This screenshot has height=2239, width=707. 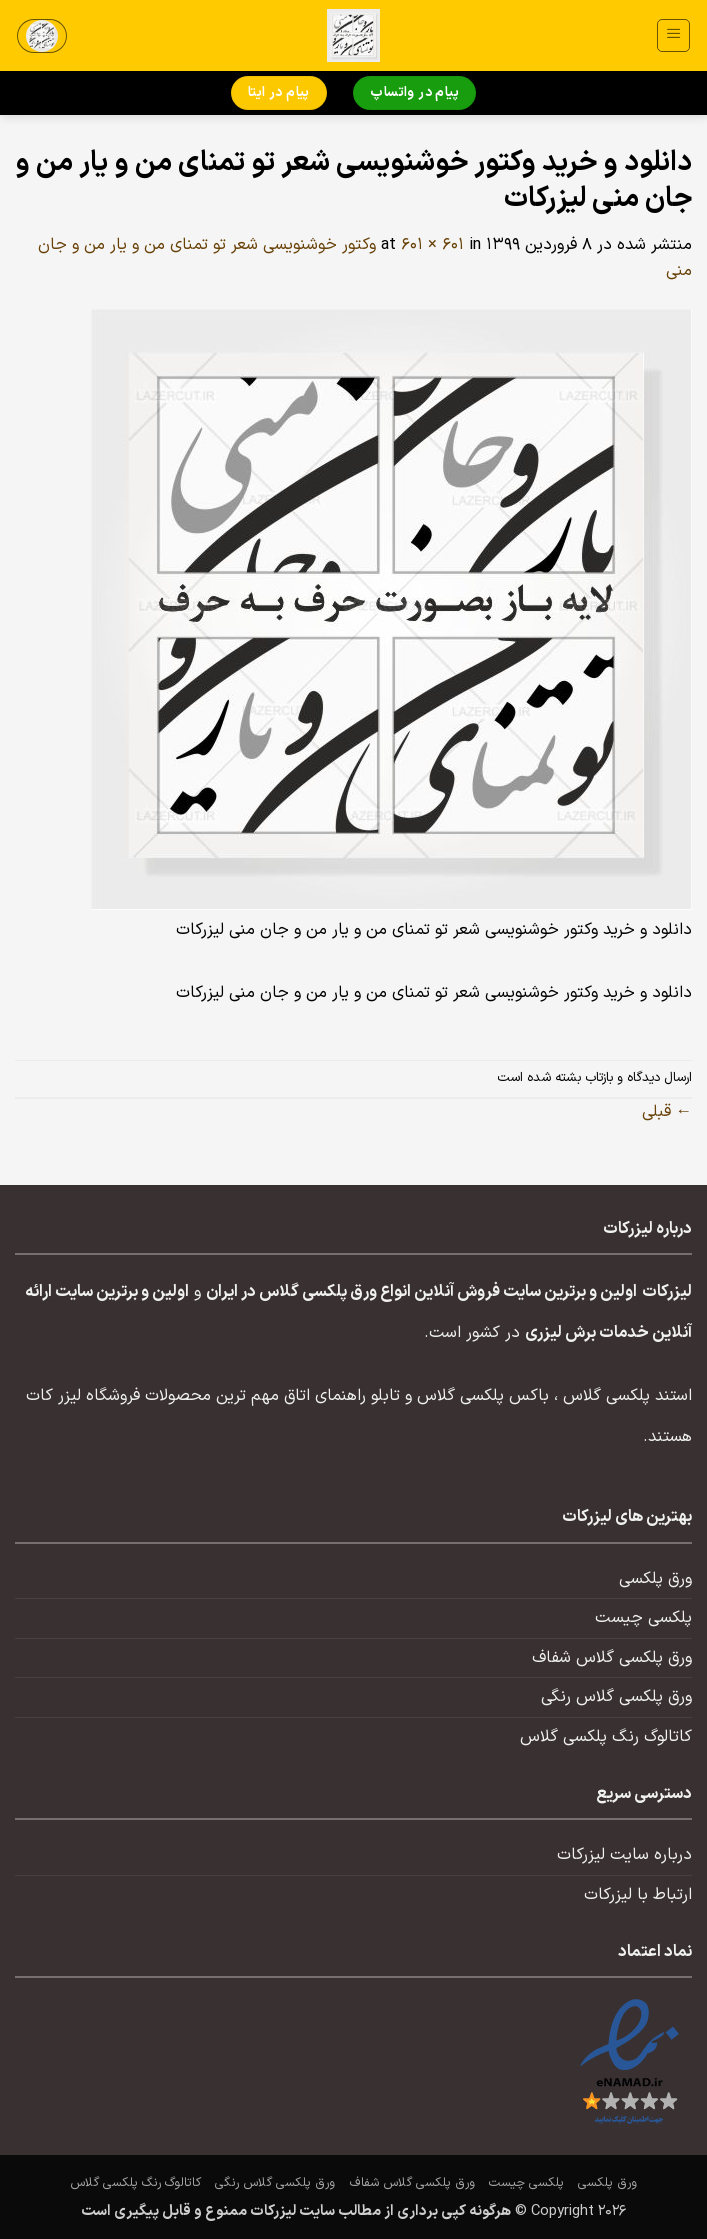 I want to click on [button], so click(x=673, y=35).